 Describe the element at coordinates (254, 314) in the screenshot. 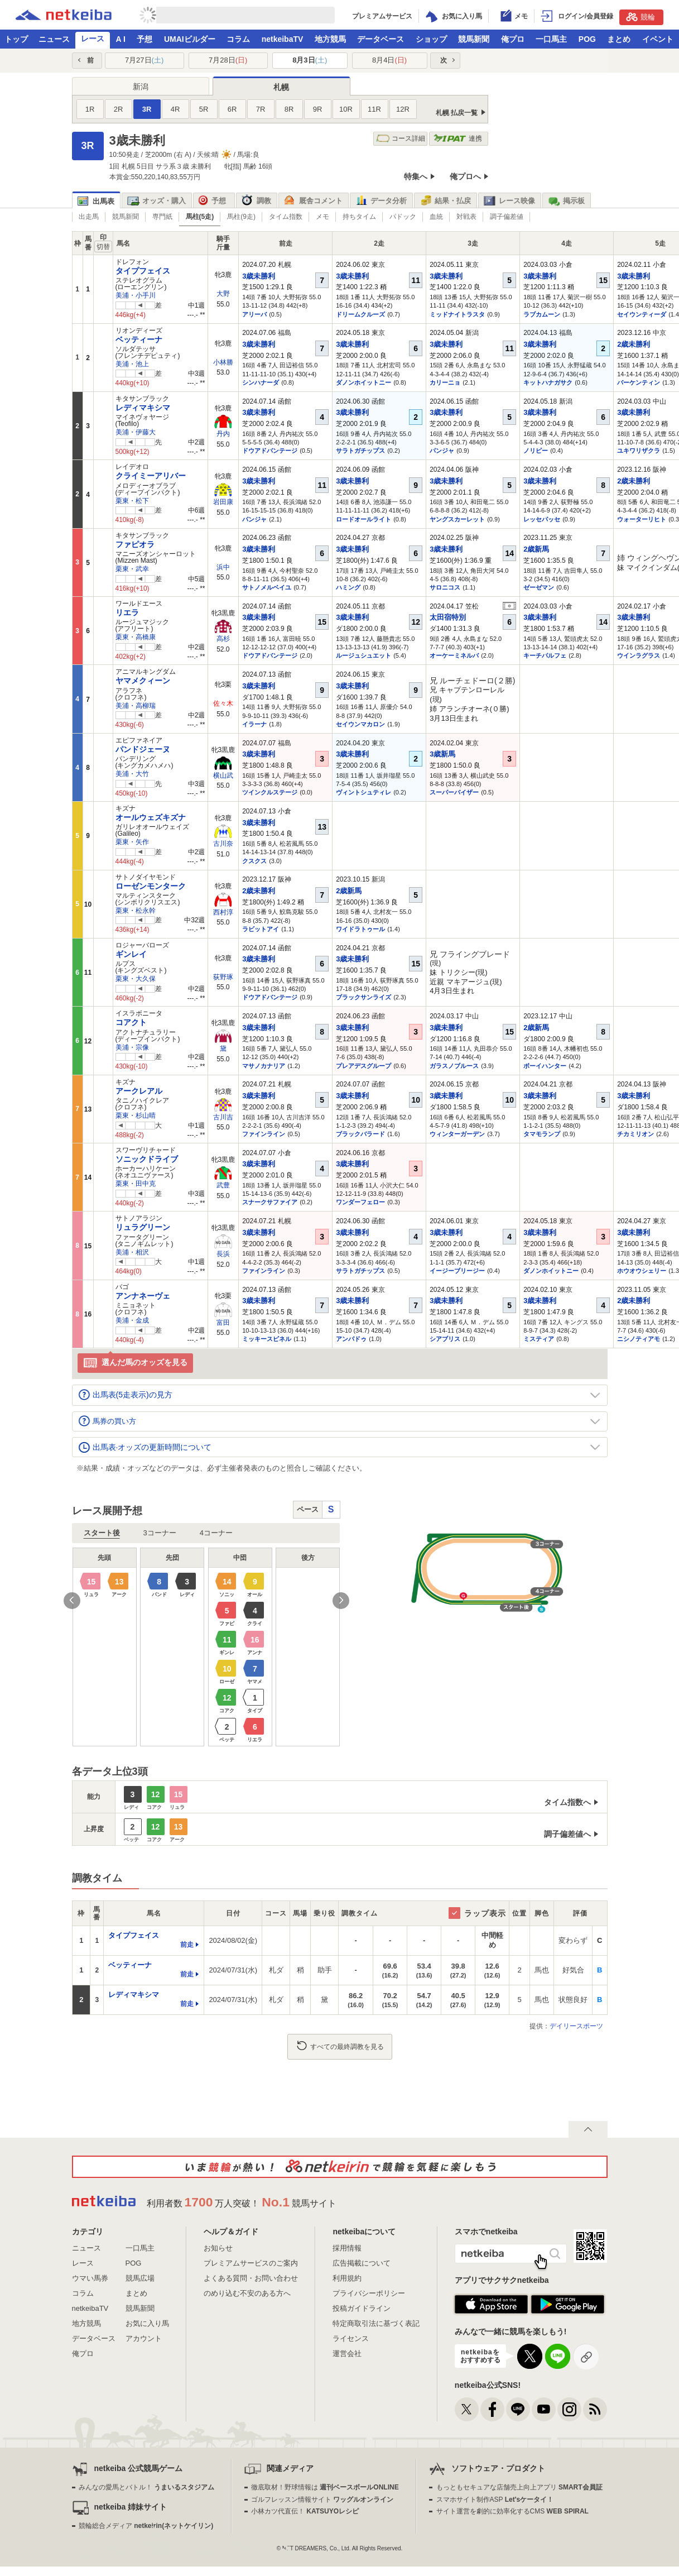

I see `アリーバ` at that location.